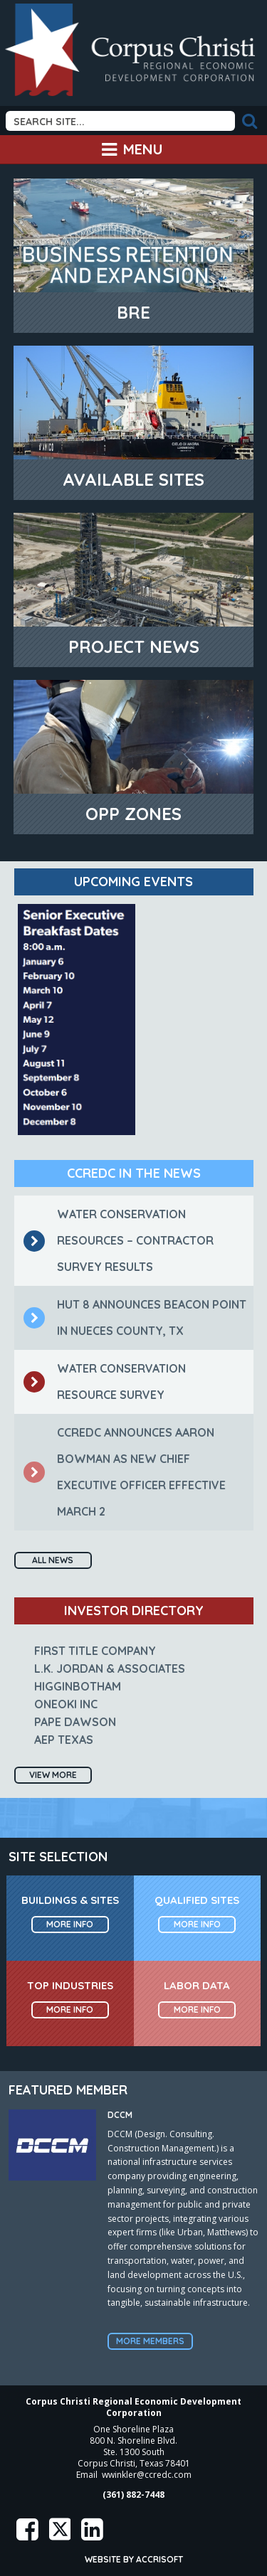 The image size is (267, 2576). Describe the element at coordinates (134, 2559) in the screenshot. I see `Website by Accrisoft` at that location.